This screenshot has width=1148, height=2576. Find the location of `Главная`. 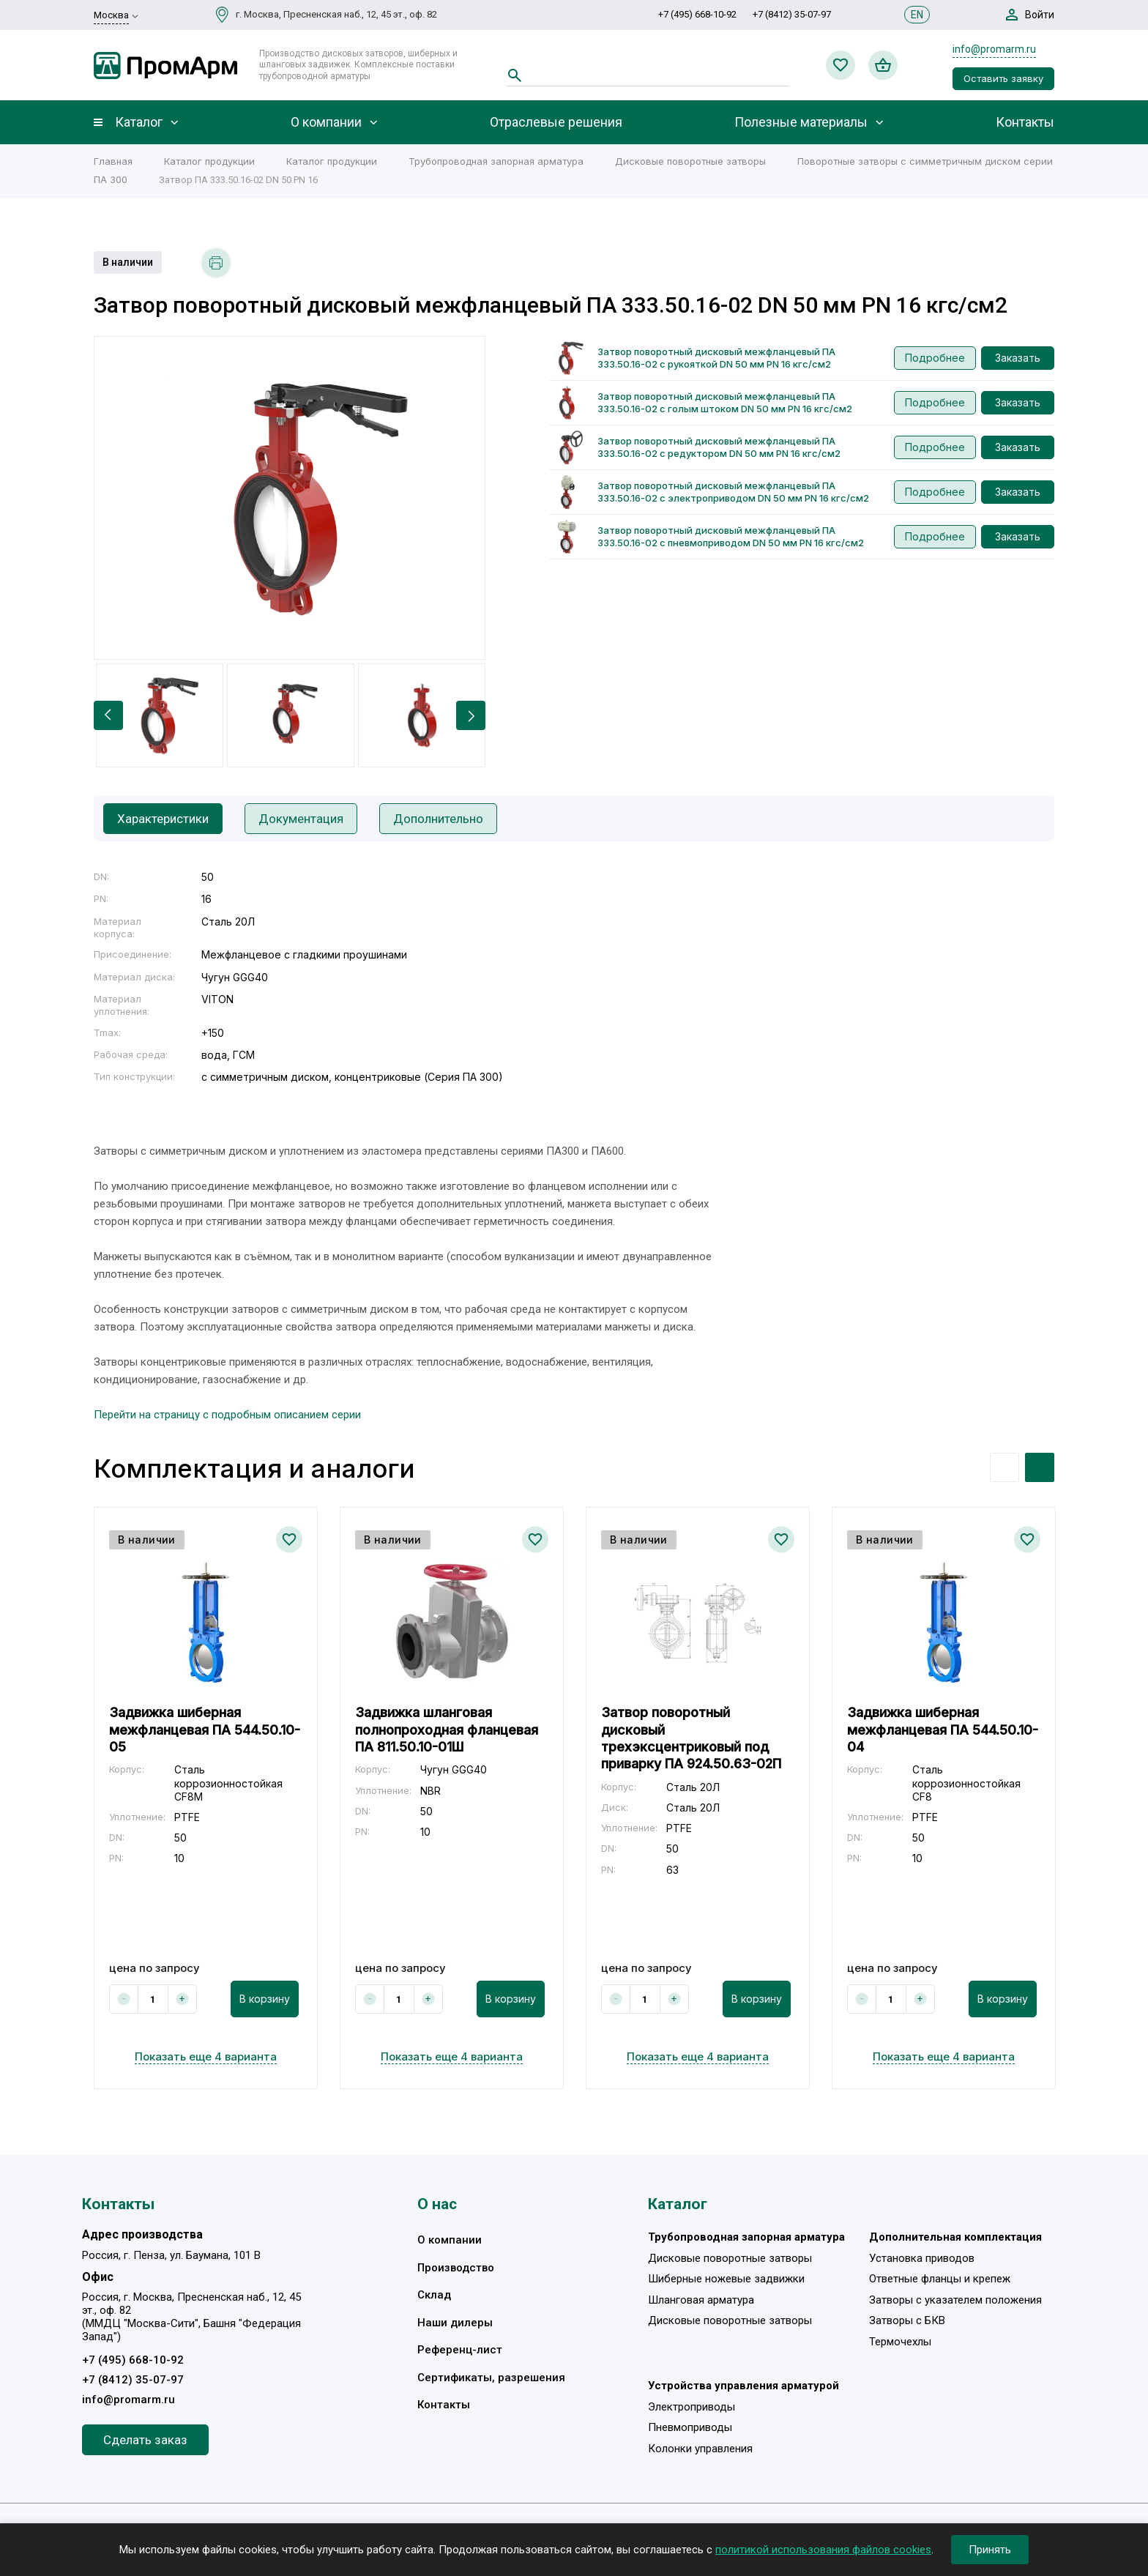

Главная is located at coordinates (113, 161).